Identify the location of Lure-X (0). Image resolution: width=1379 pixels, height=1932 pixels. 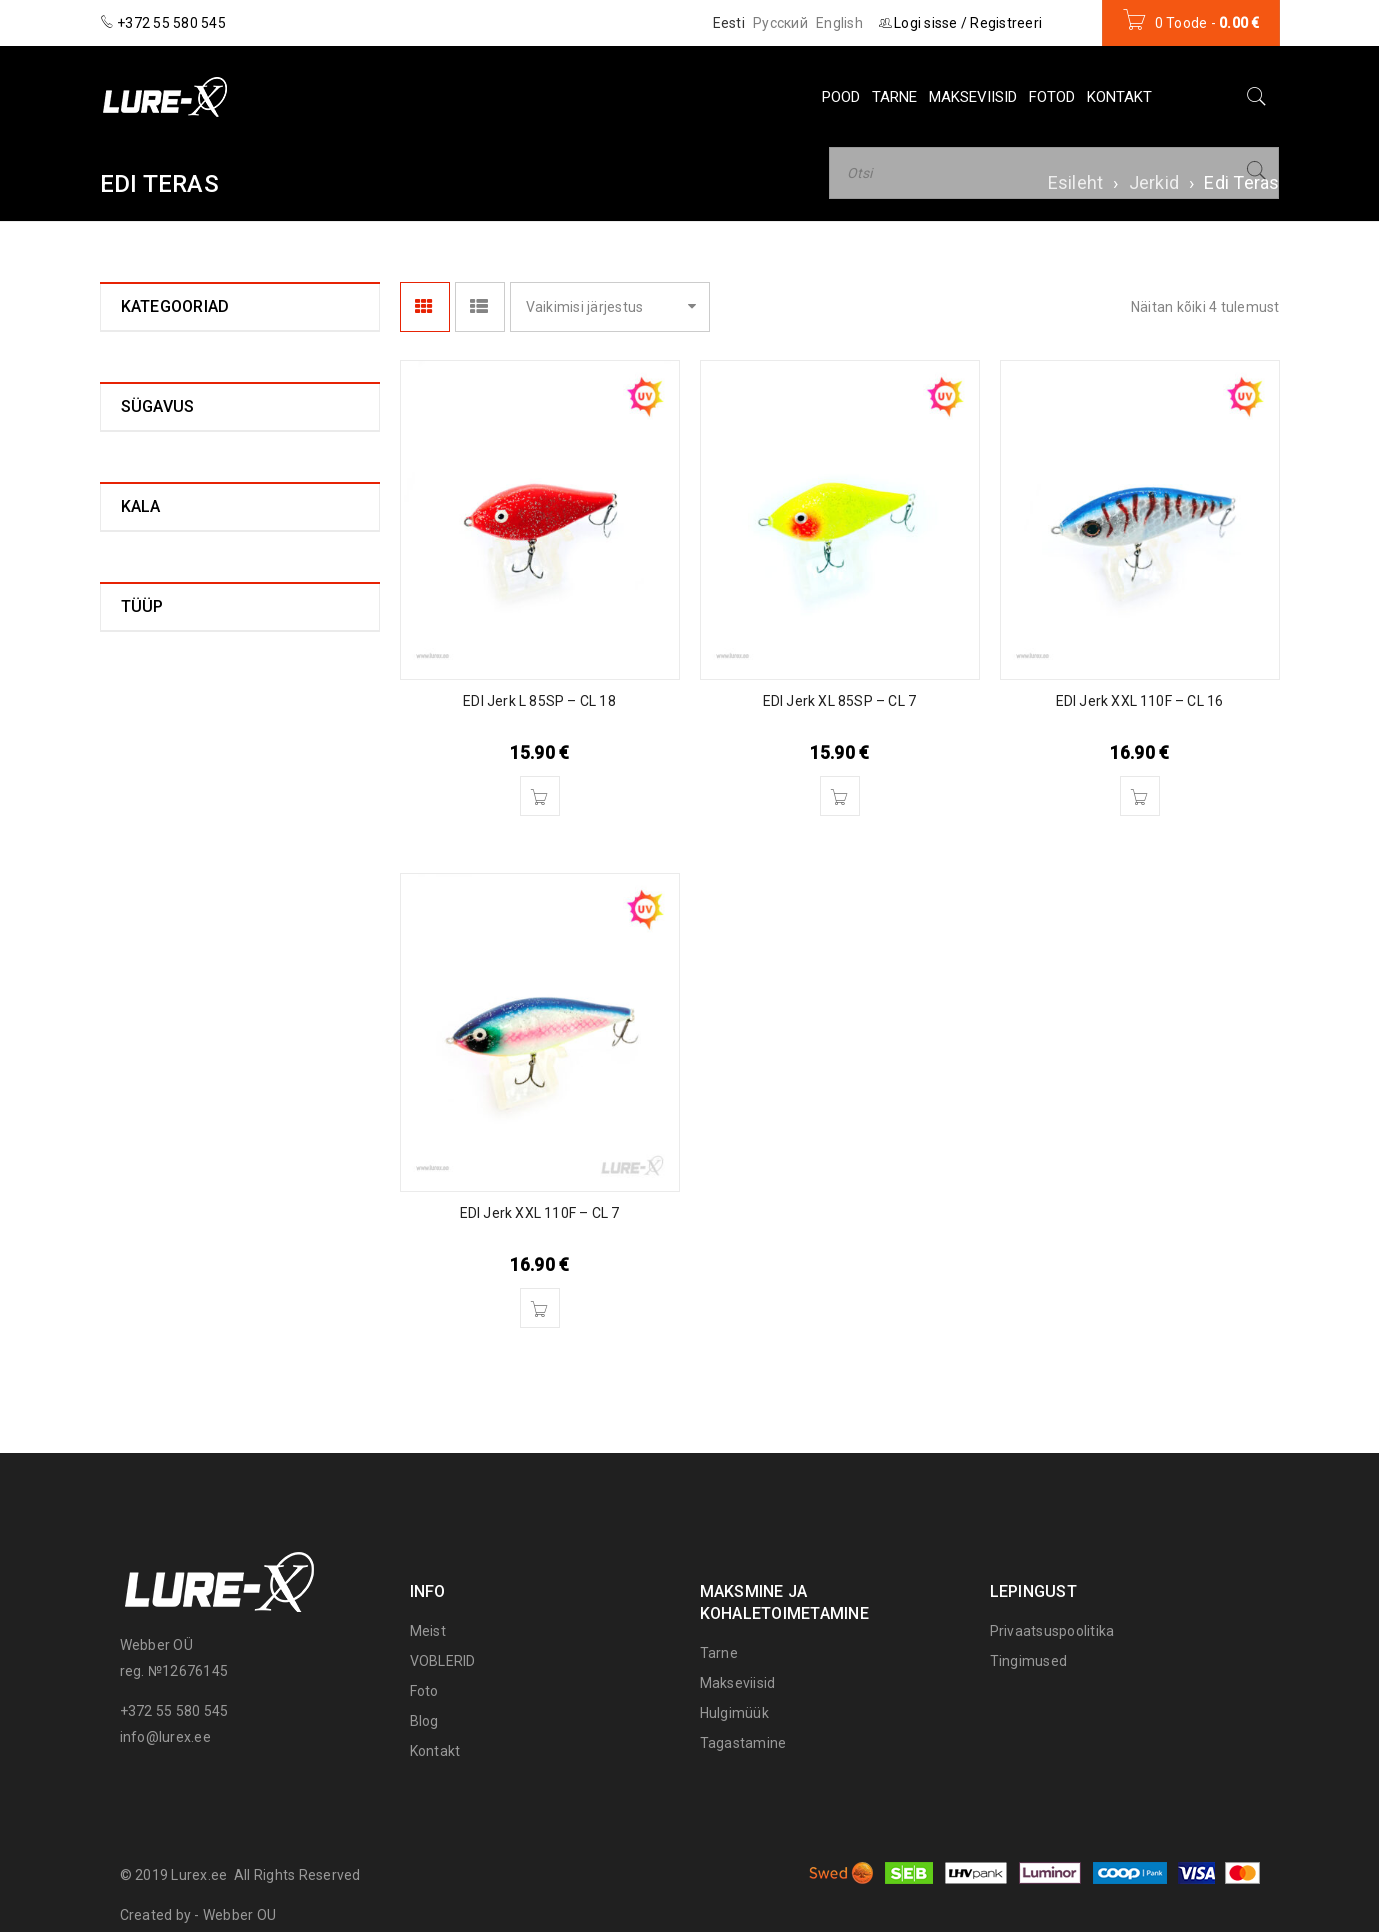
(169, 611).